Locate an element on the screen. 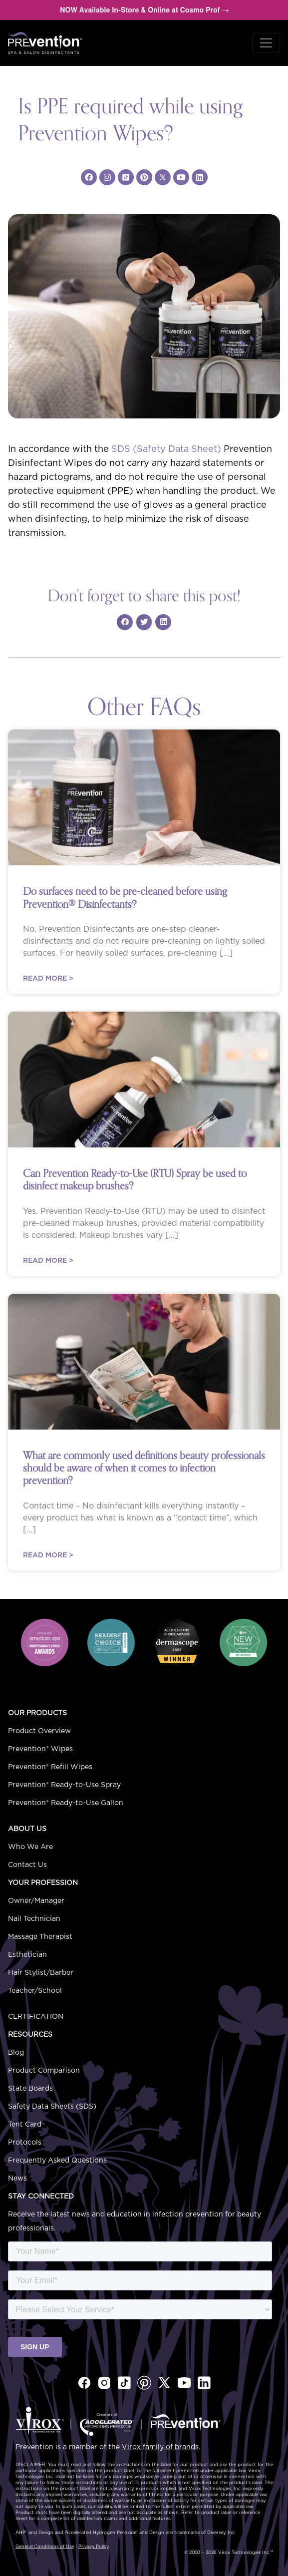 Image resolution: width=288 pixels, height=2576 pixels. [Share on linkedin] is located at coordinates (163, 622).